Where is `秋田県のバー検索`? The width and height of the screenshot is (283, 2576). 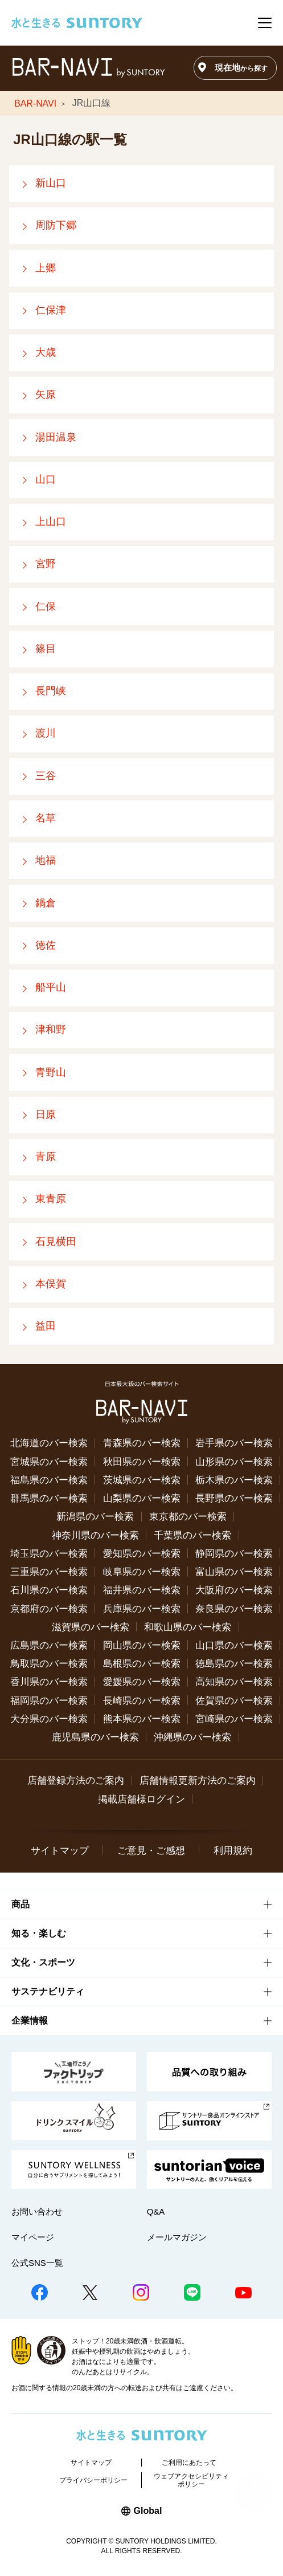 秋田県のバー検索 is located at coordinates (142, 1461).